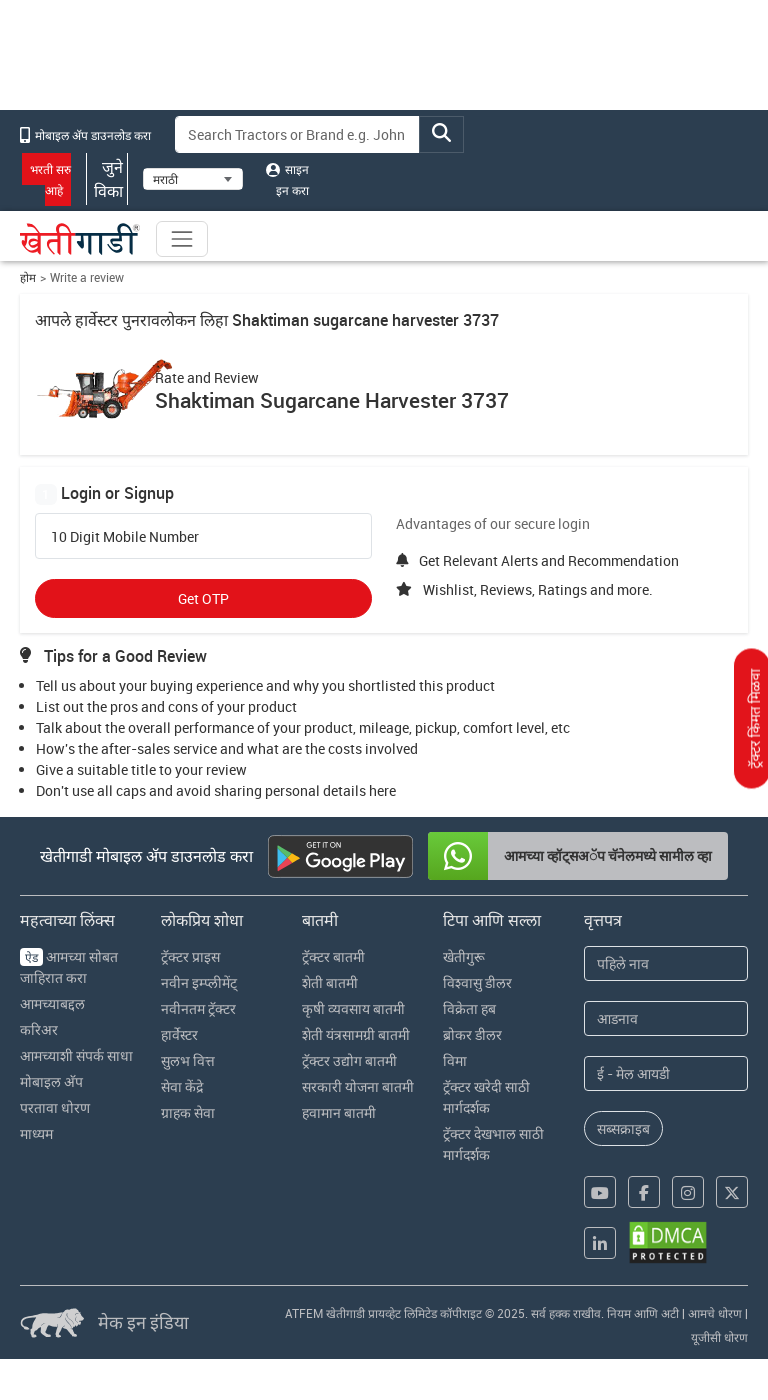  I want to click on सेवा केंद्रे, so click(182, 1086).